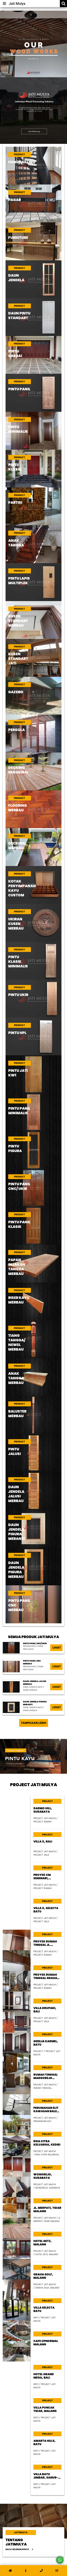  I want to click on Baluster Merbau, so click(17, 1413).